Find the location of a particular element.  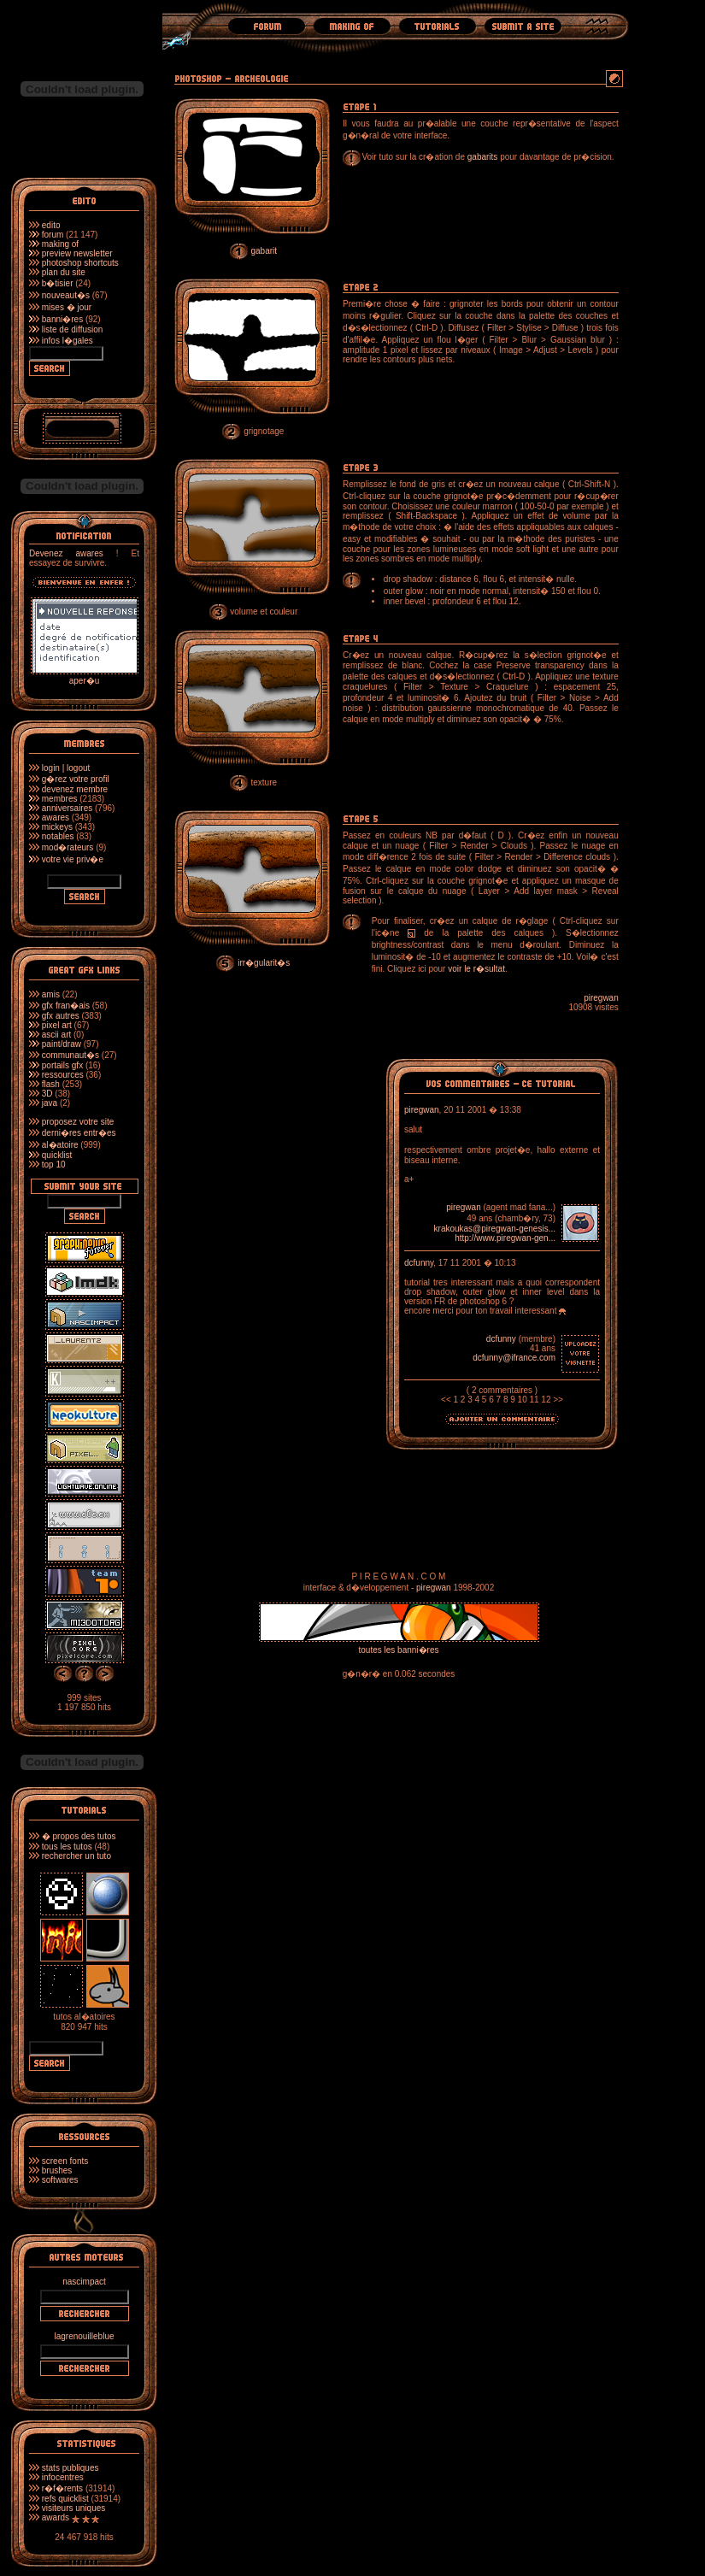

quicklist is located at coordinates (57, 1155).